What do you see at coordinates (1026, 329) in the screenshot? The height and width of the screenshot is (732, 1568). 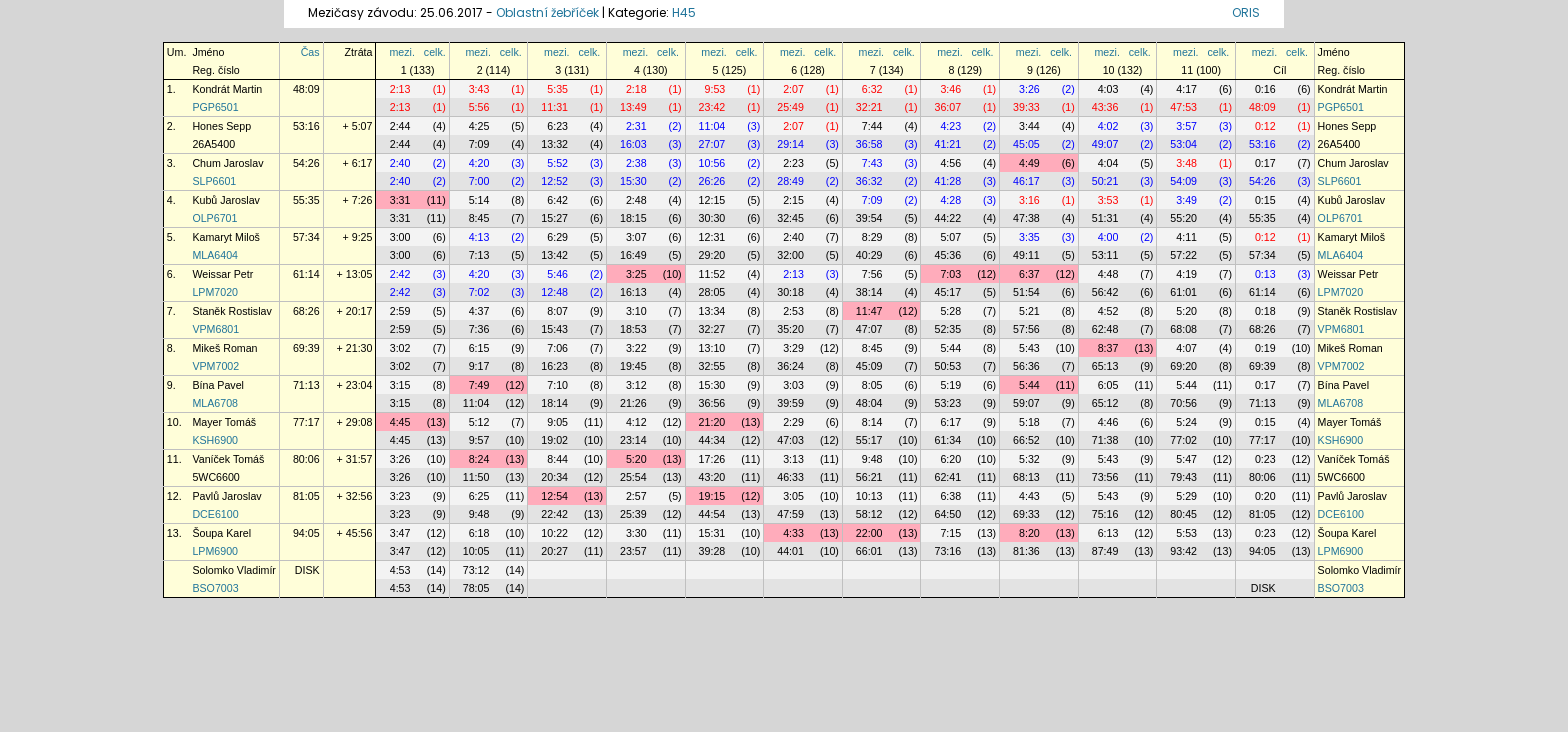 I see `57:56` at bounding box center [1026, 329].